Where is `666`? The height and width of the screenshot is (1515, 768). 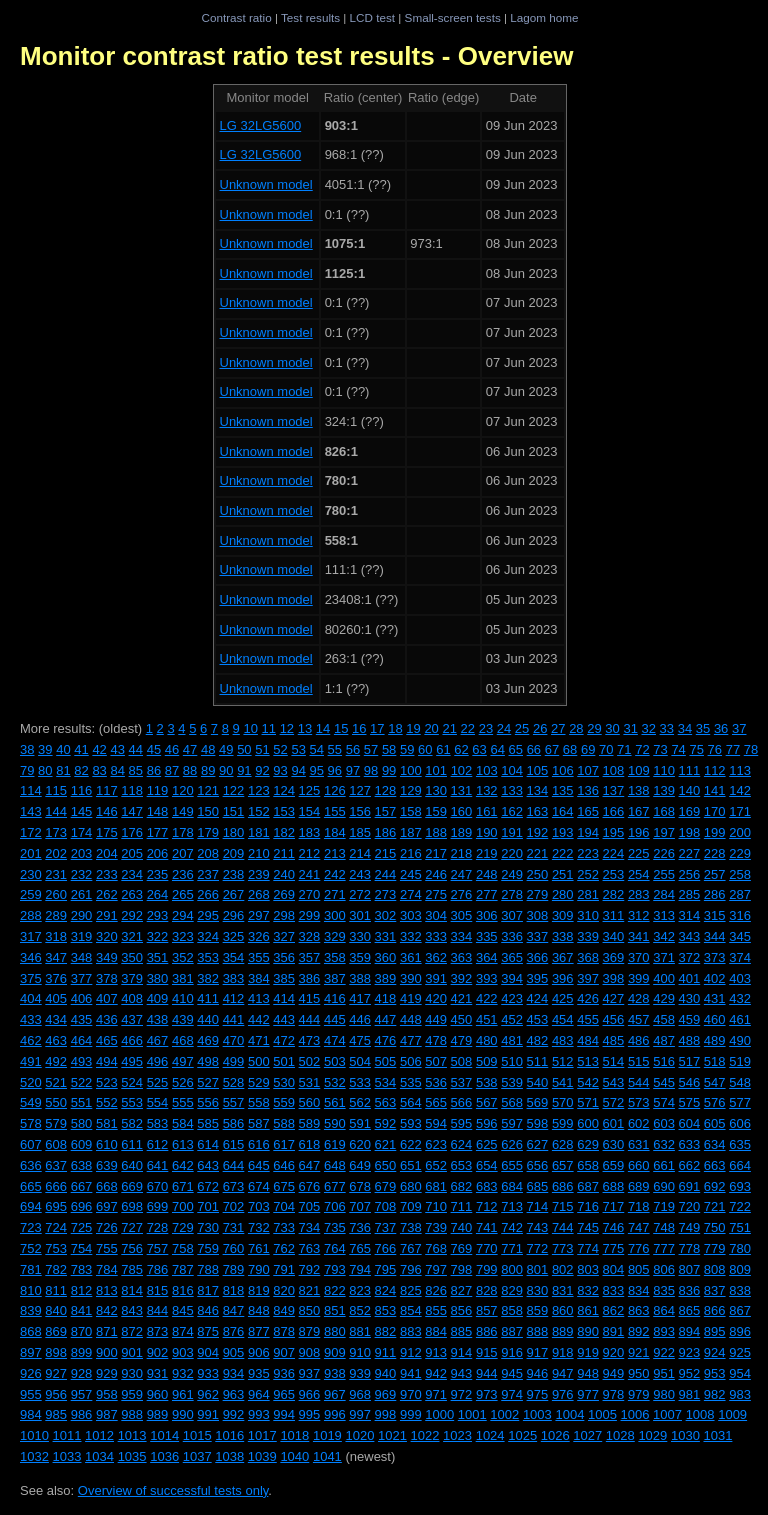
666 is located at coordinates (56, 1186).